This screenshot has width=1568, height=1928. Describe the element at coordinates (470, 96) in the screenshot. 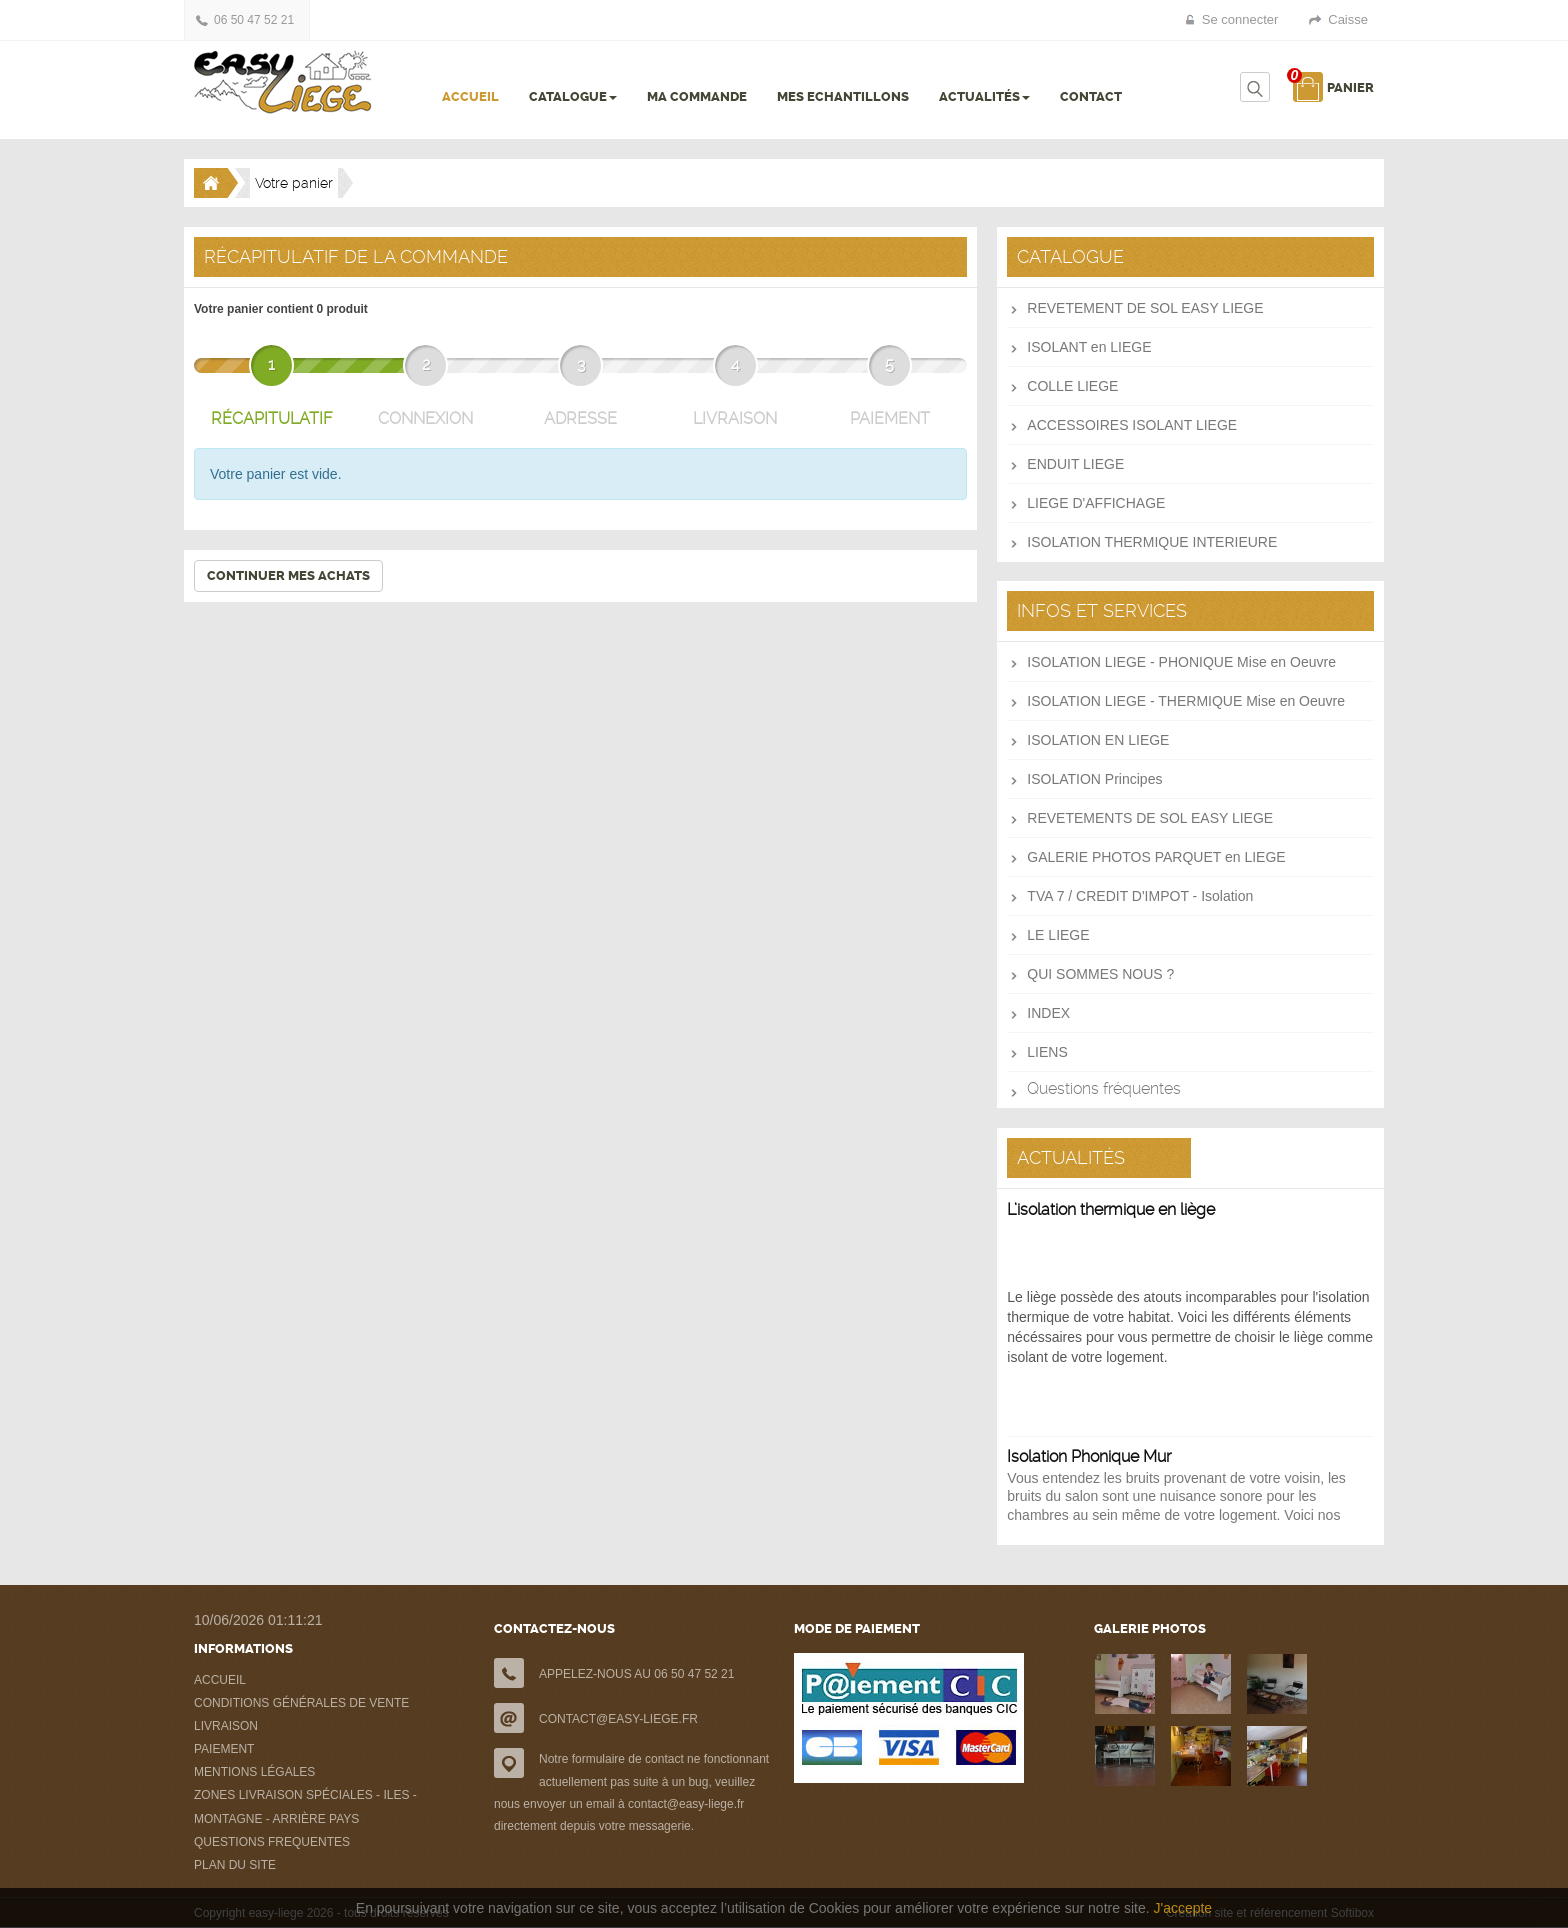

I see `ACCUEIL` at that location.